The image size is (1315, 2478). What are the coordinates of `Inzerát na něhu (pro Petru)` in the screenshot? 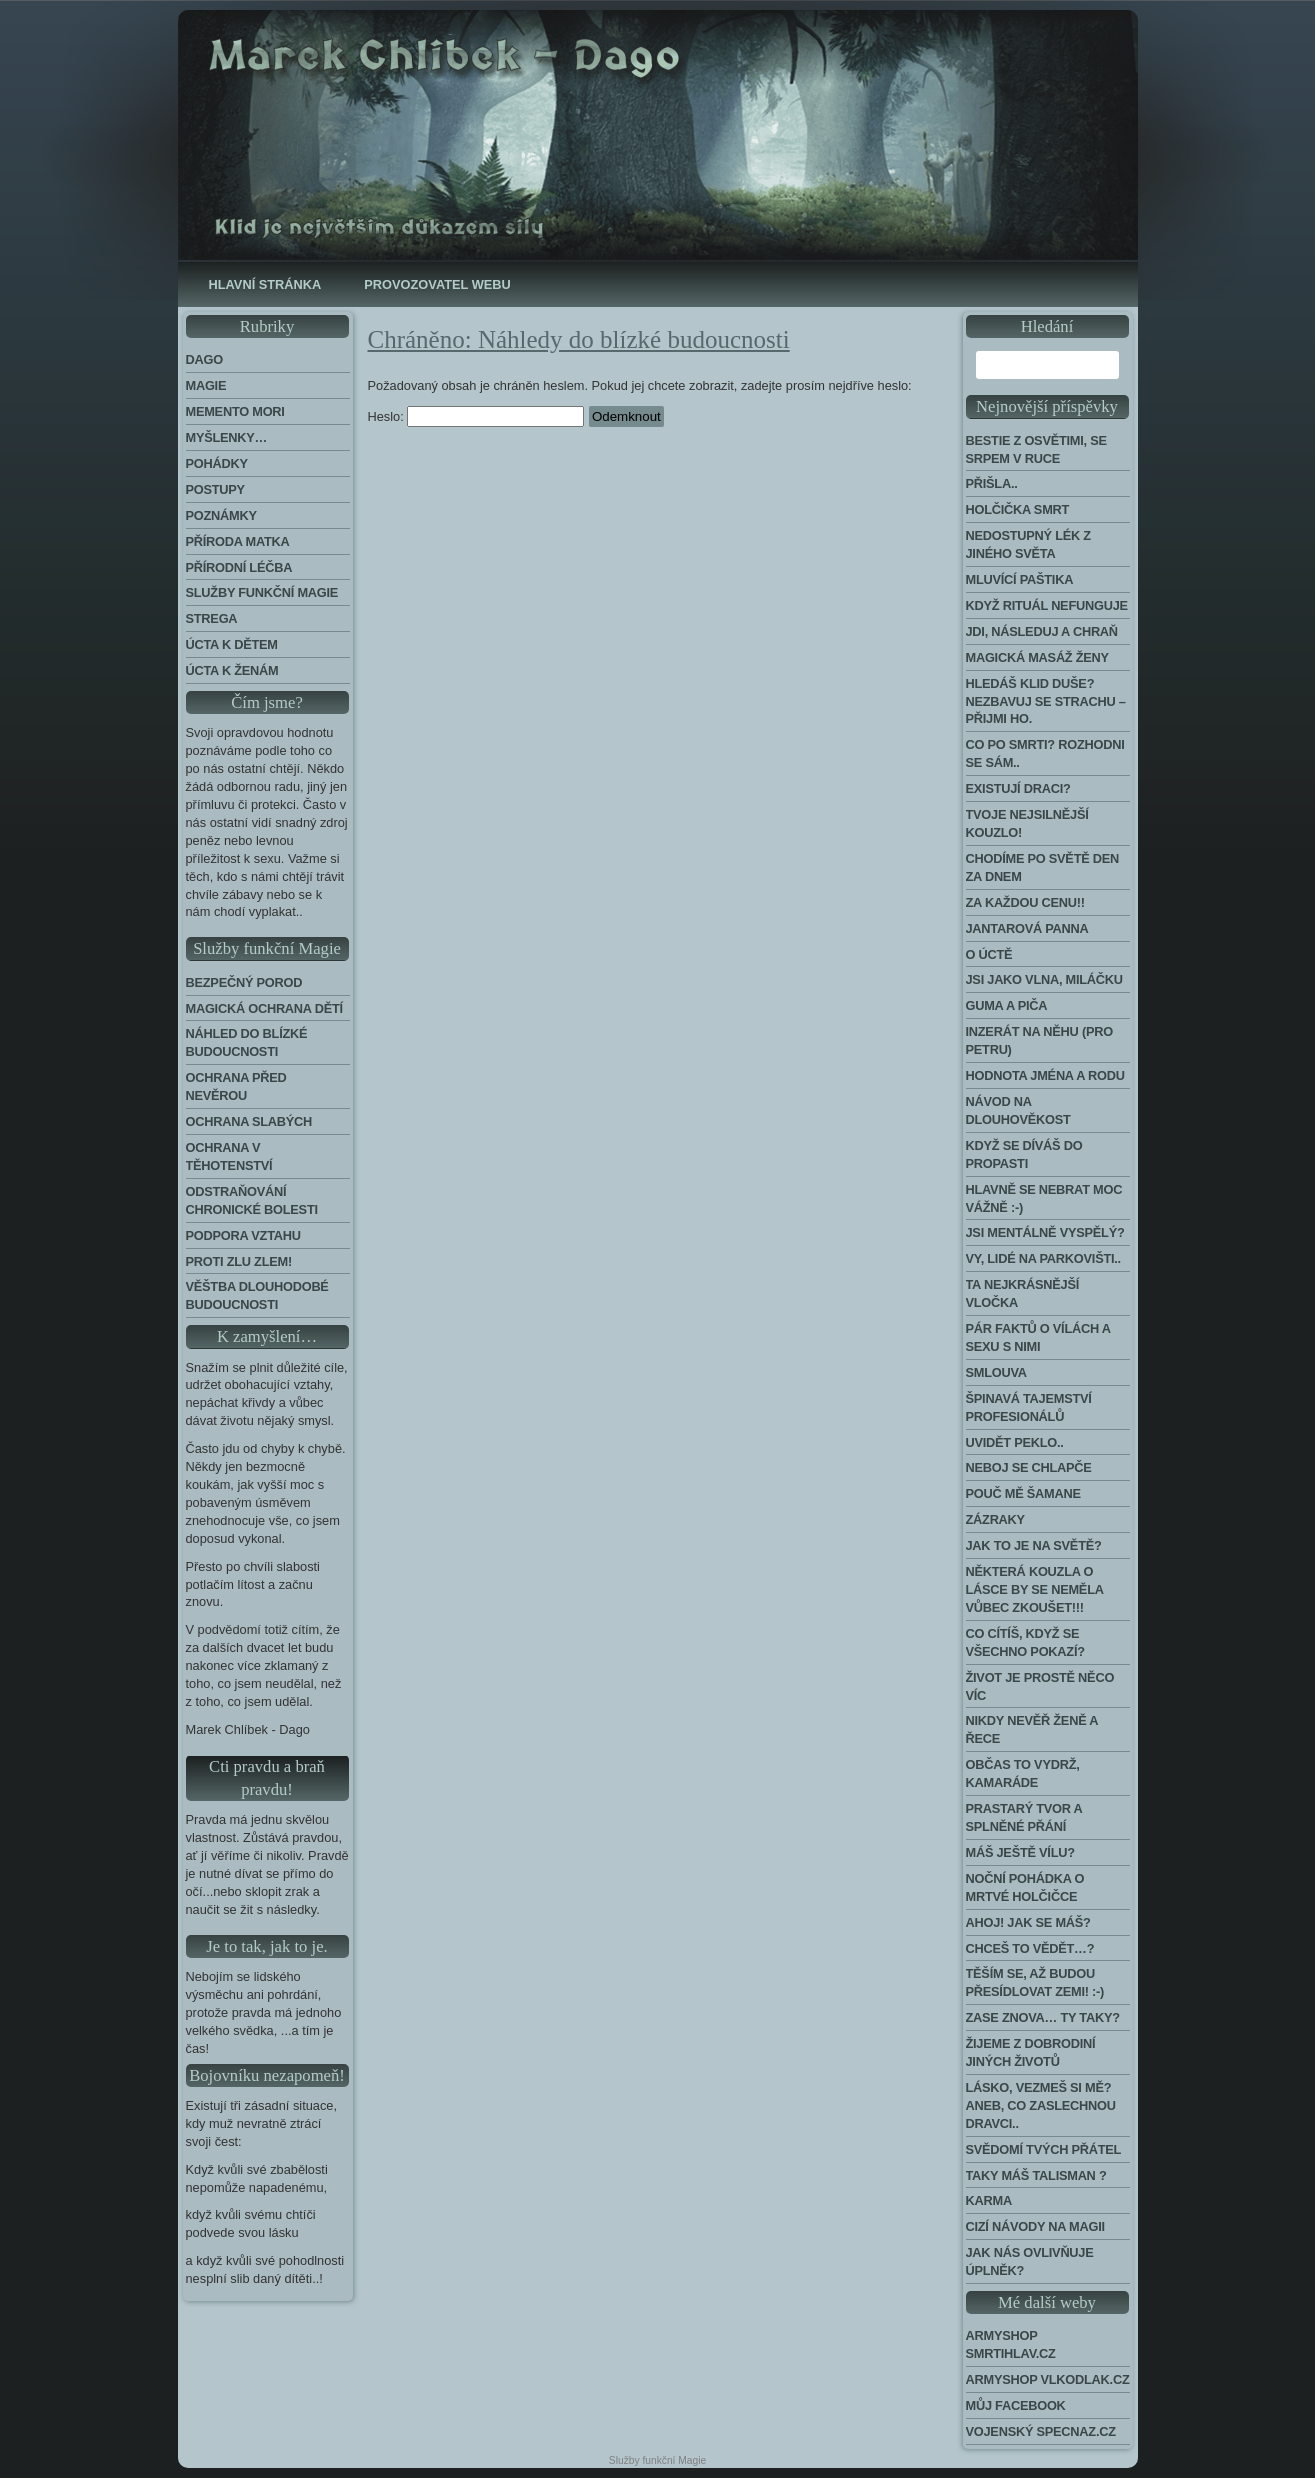 It's located at (1039, 1040).